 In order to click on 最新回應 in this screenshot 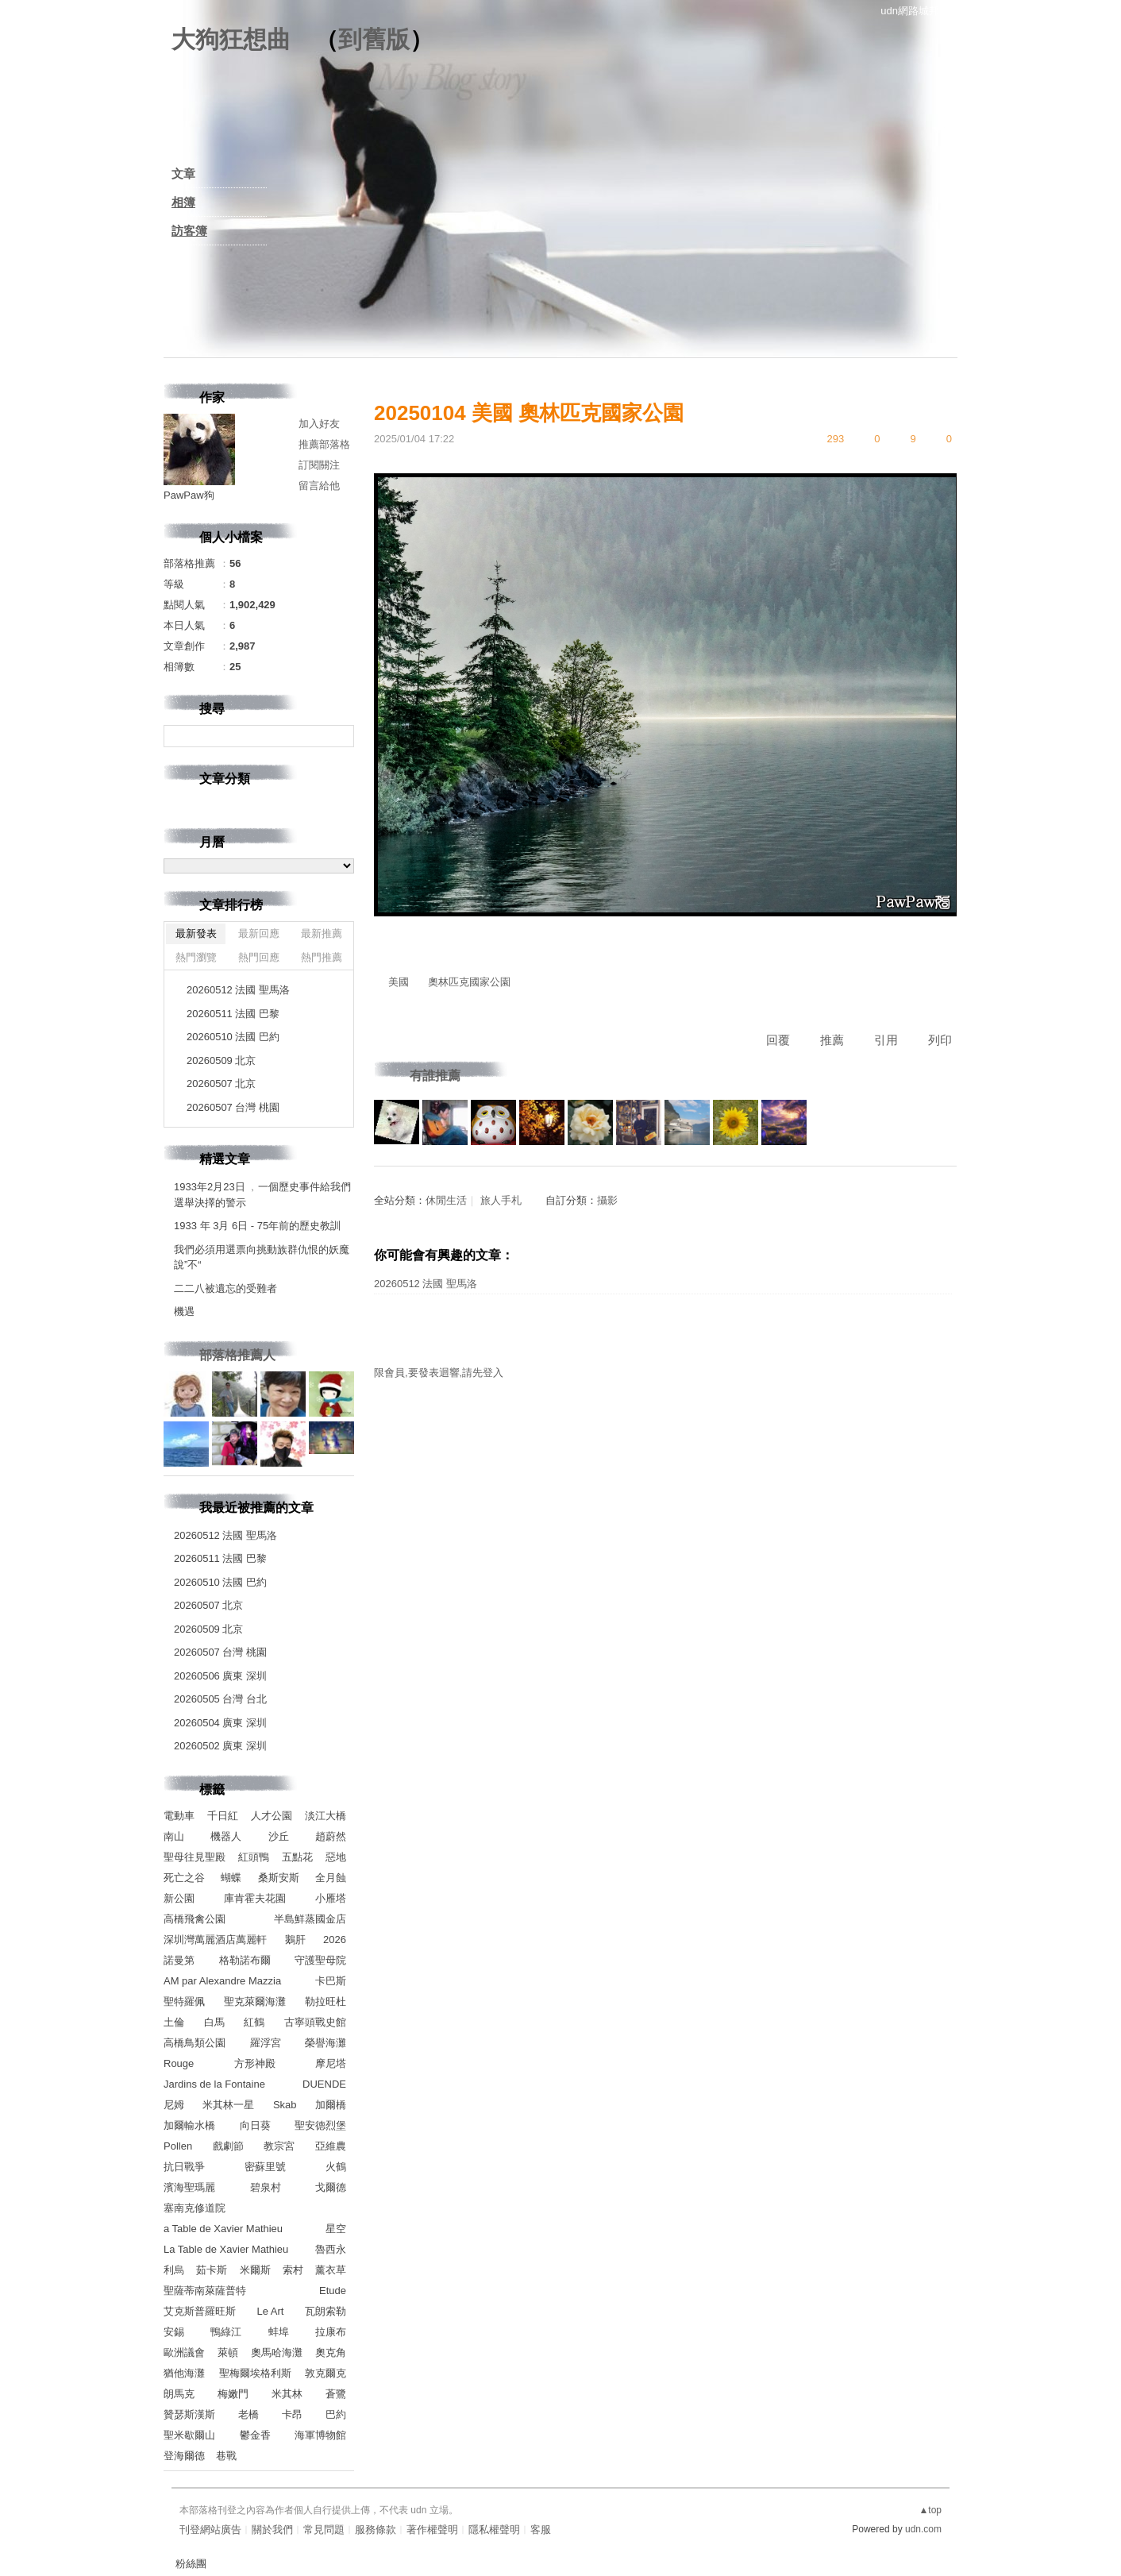, I will do `click(258, 933)`.